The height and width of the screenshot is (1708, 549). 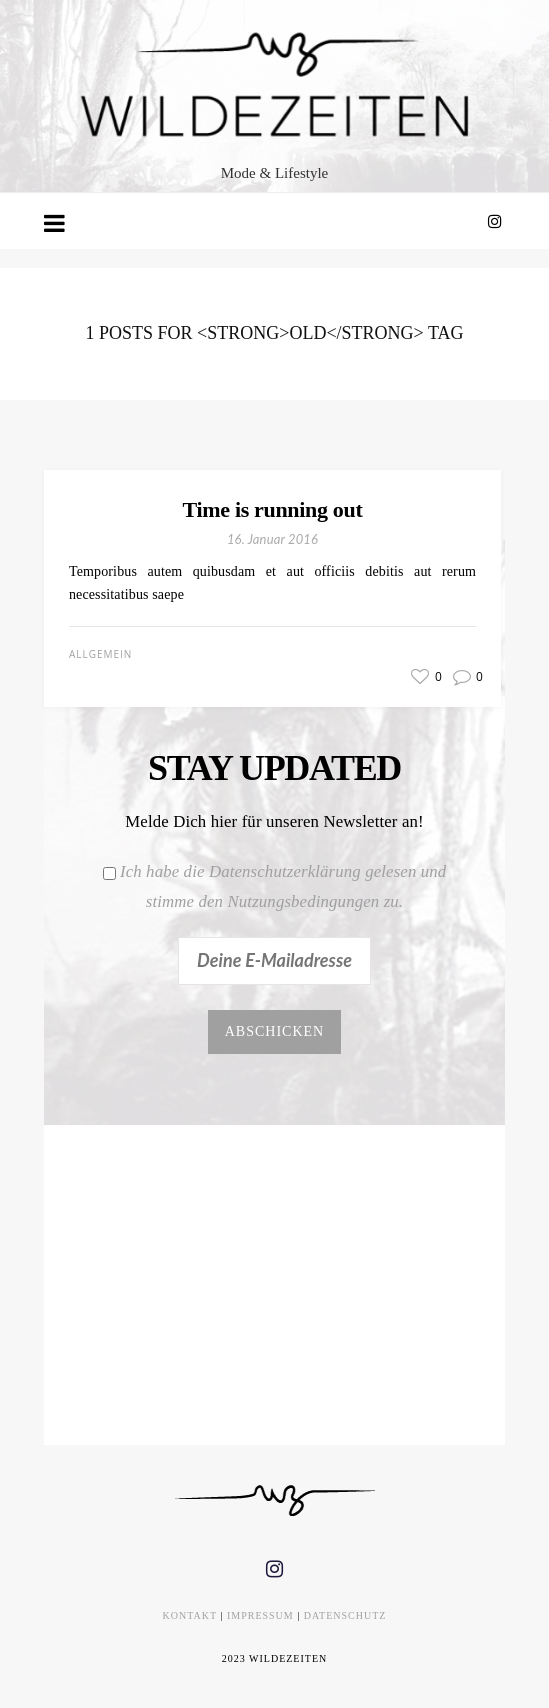 What do you see at coordinates (345, 1615) in the screenshot?
I see `DATENSCHUTZ` at bounding box center [345, 1615].